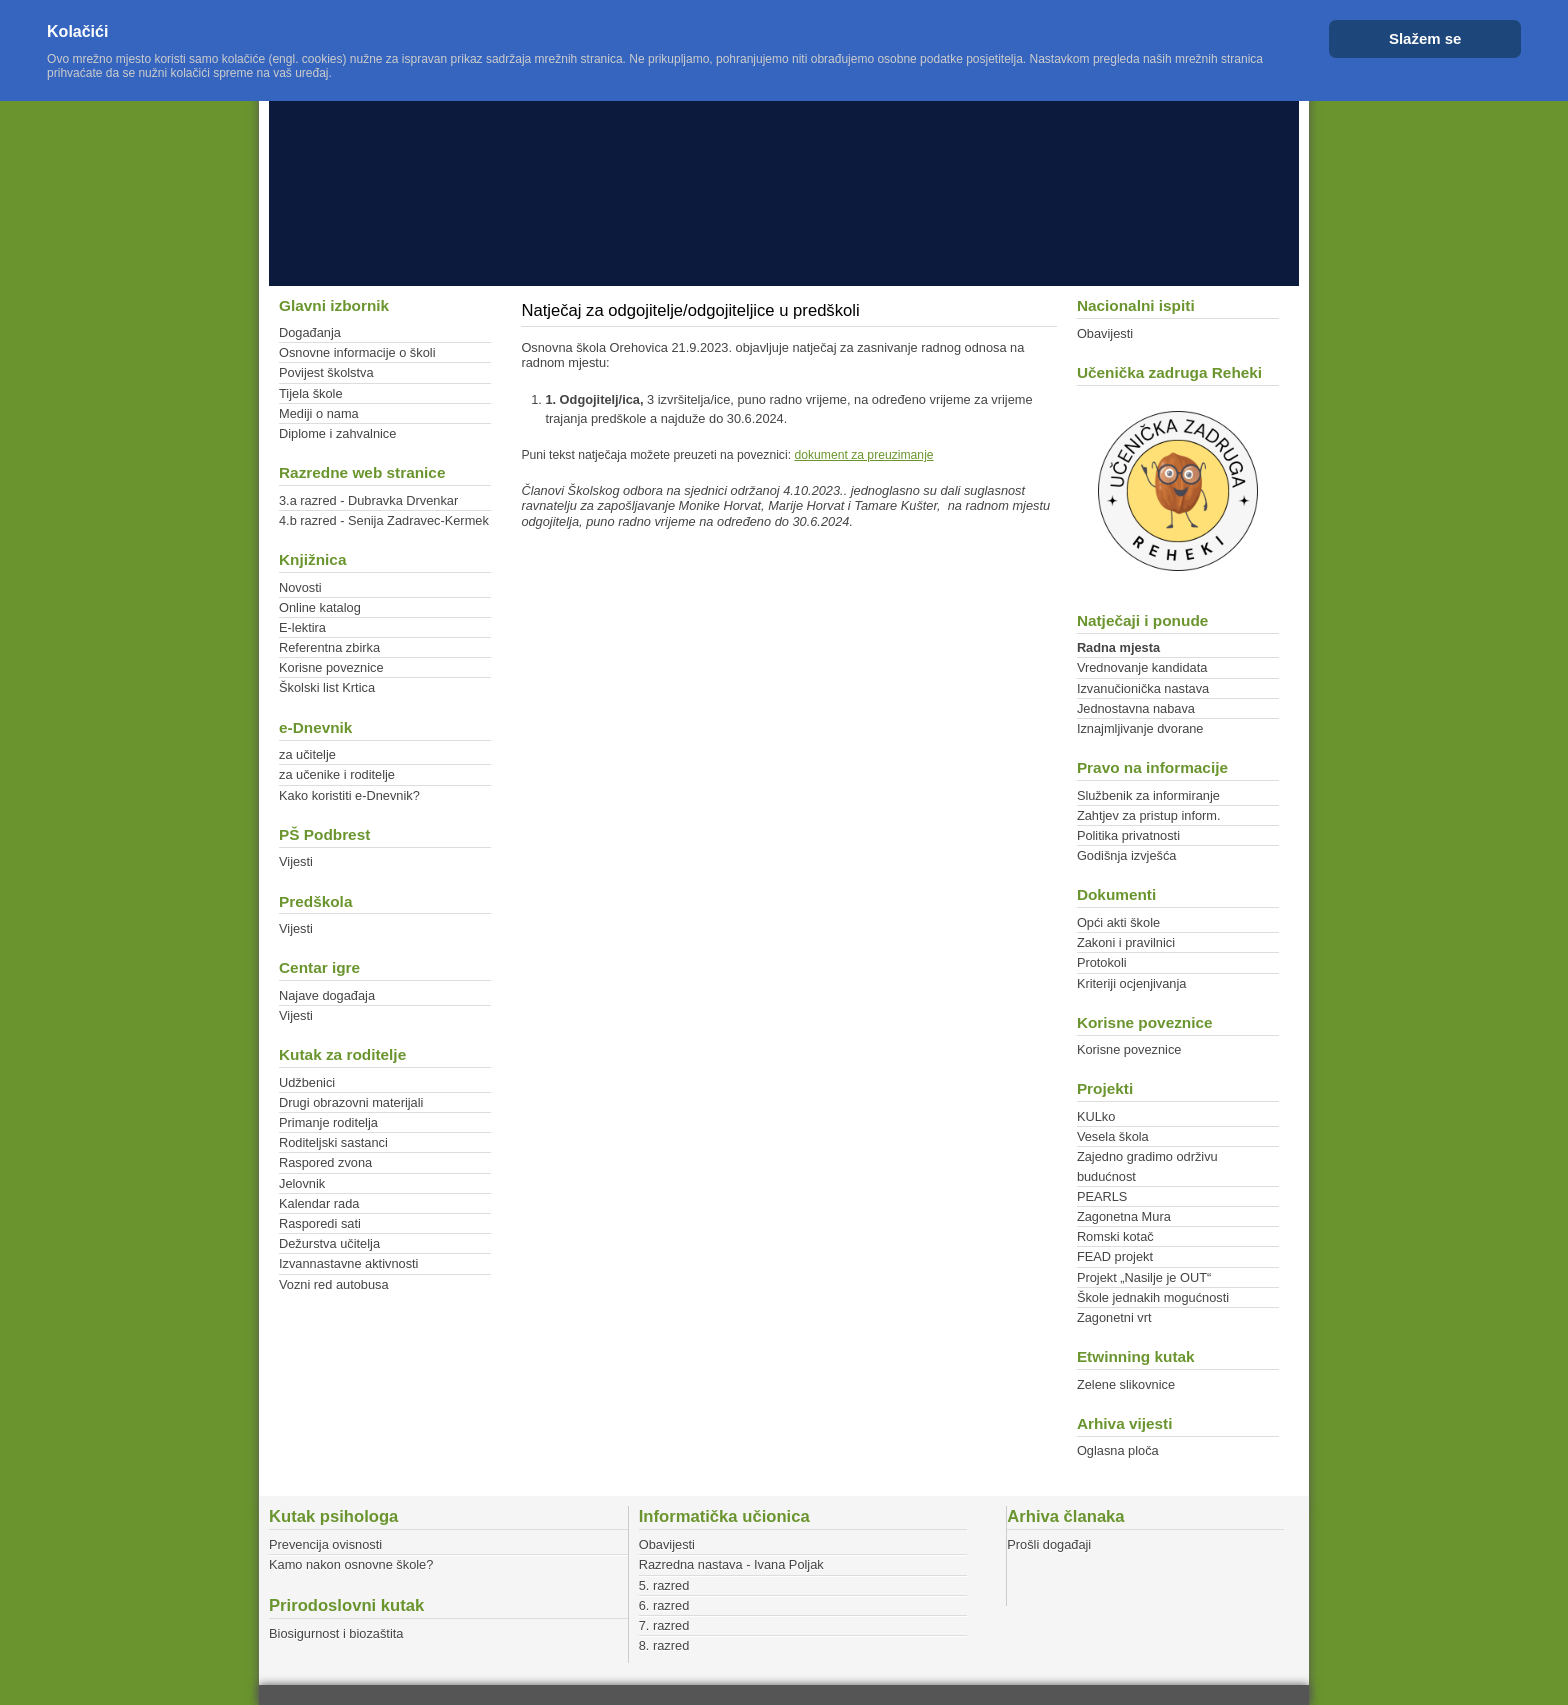  I want to click on Protokoli, so click(1102, 962).